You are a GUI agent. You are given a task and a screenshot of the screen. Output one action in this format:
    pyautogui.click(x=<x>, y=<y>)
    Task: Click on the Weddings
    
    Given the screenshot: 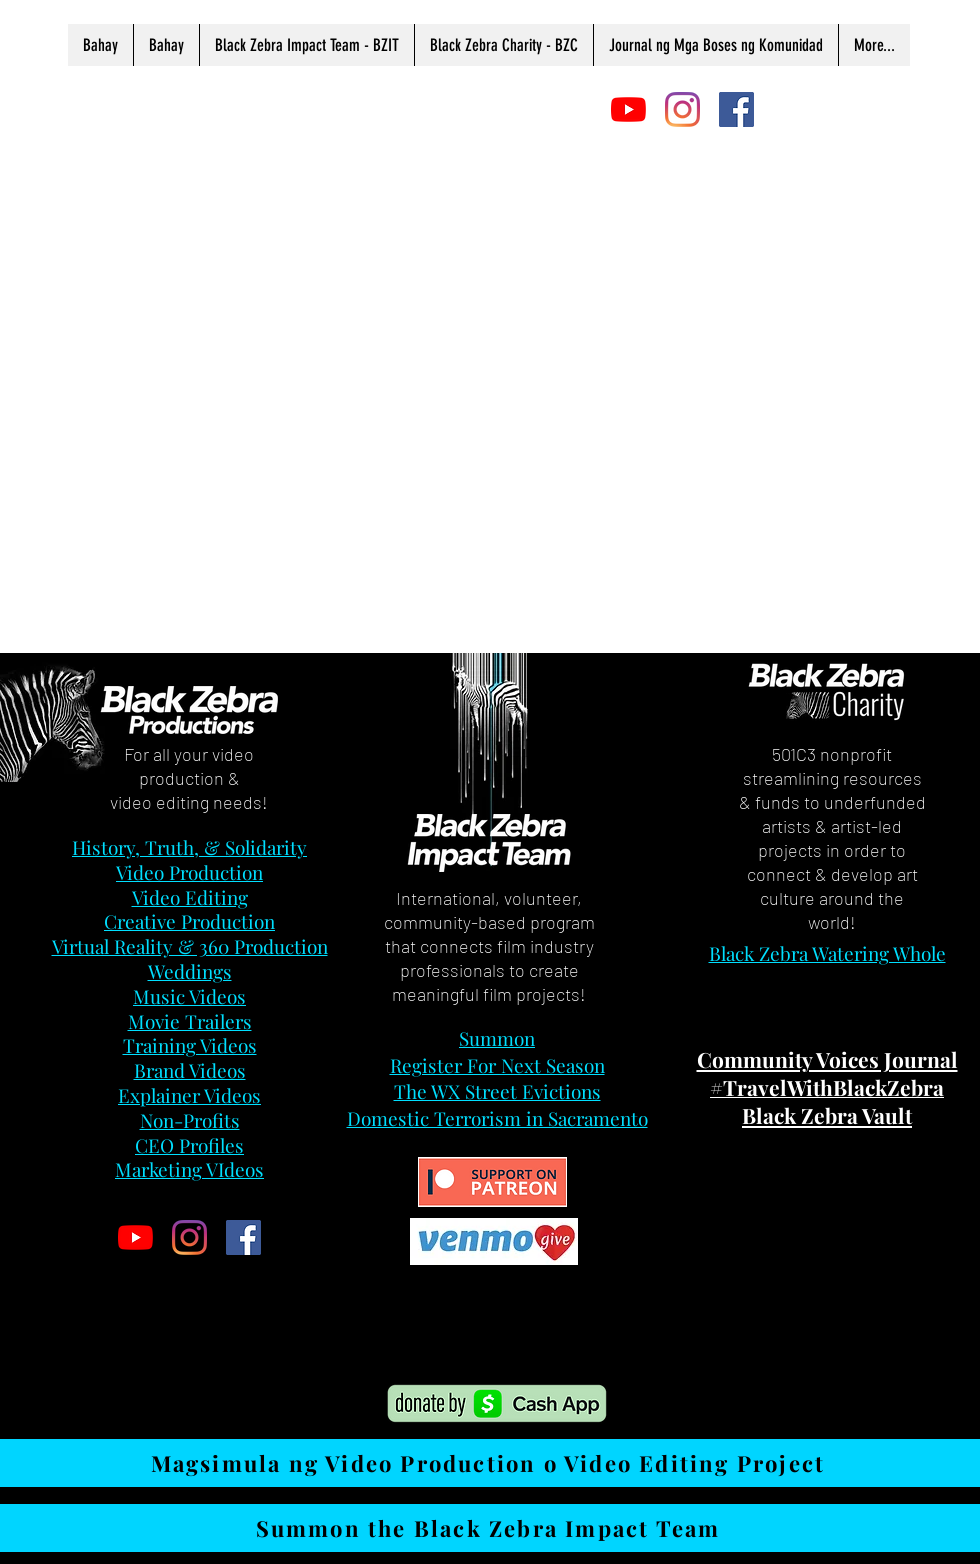 What is the action you would take?
    pyautogui.click(x=190, y=971)
    